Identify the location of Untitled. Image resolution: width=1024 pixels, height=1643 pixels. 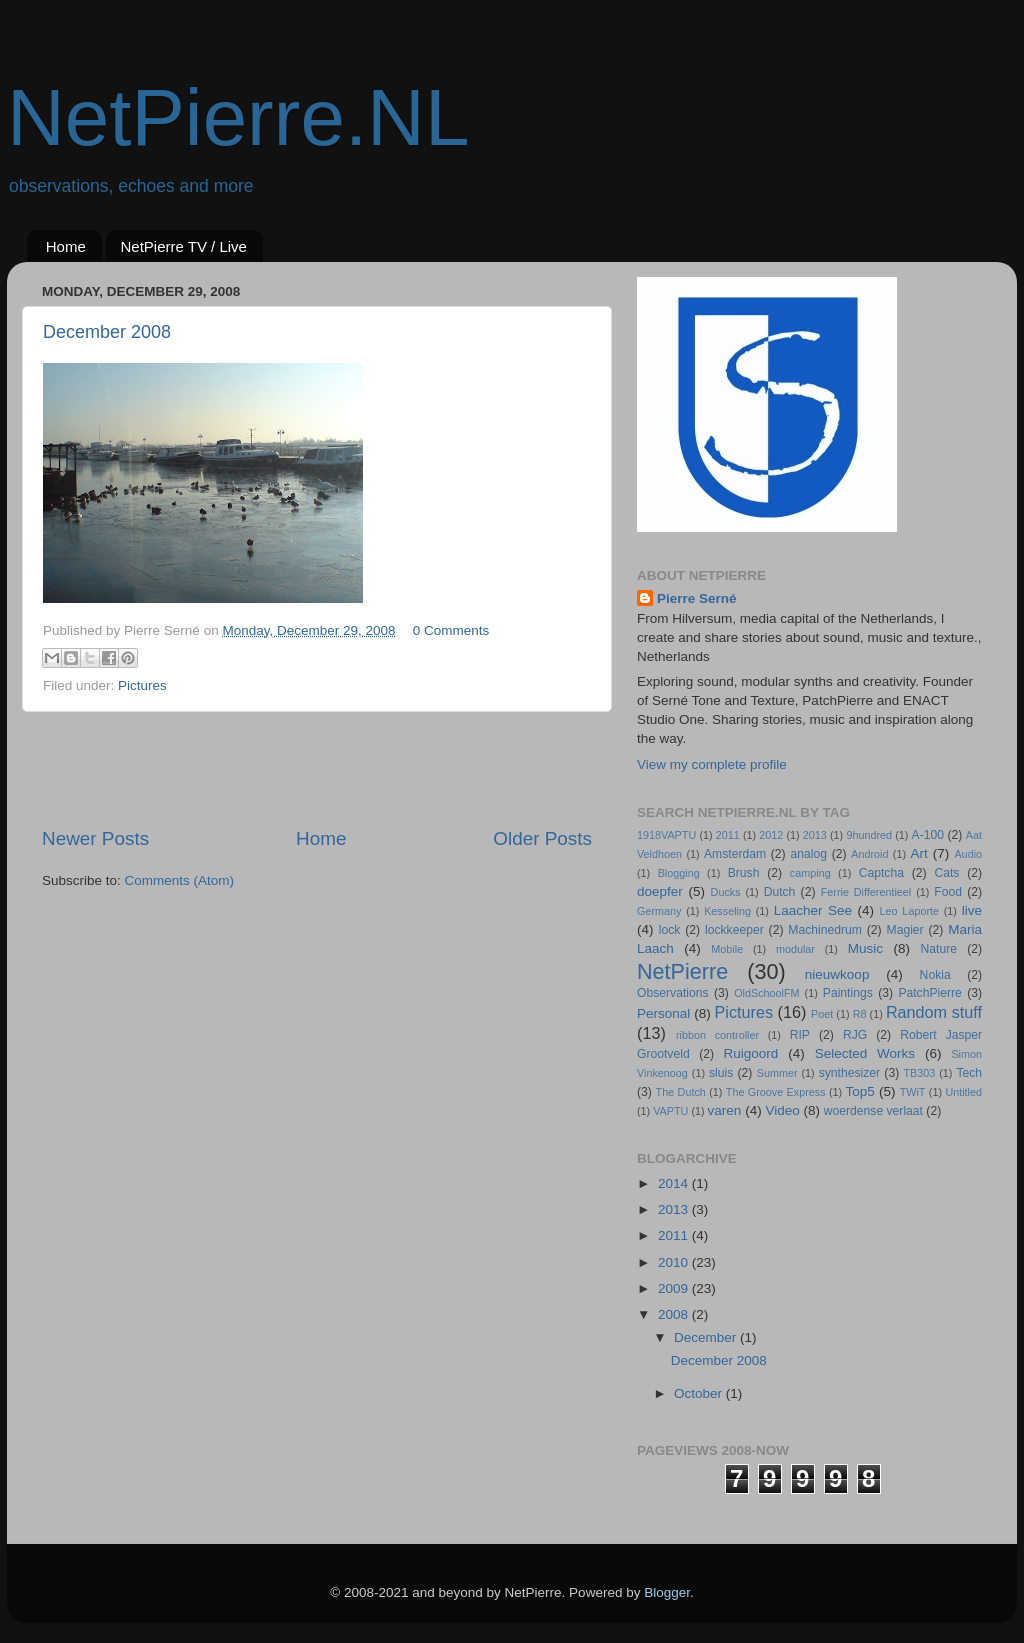
(963, 1092).